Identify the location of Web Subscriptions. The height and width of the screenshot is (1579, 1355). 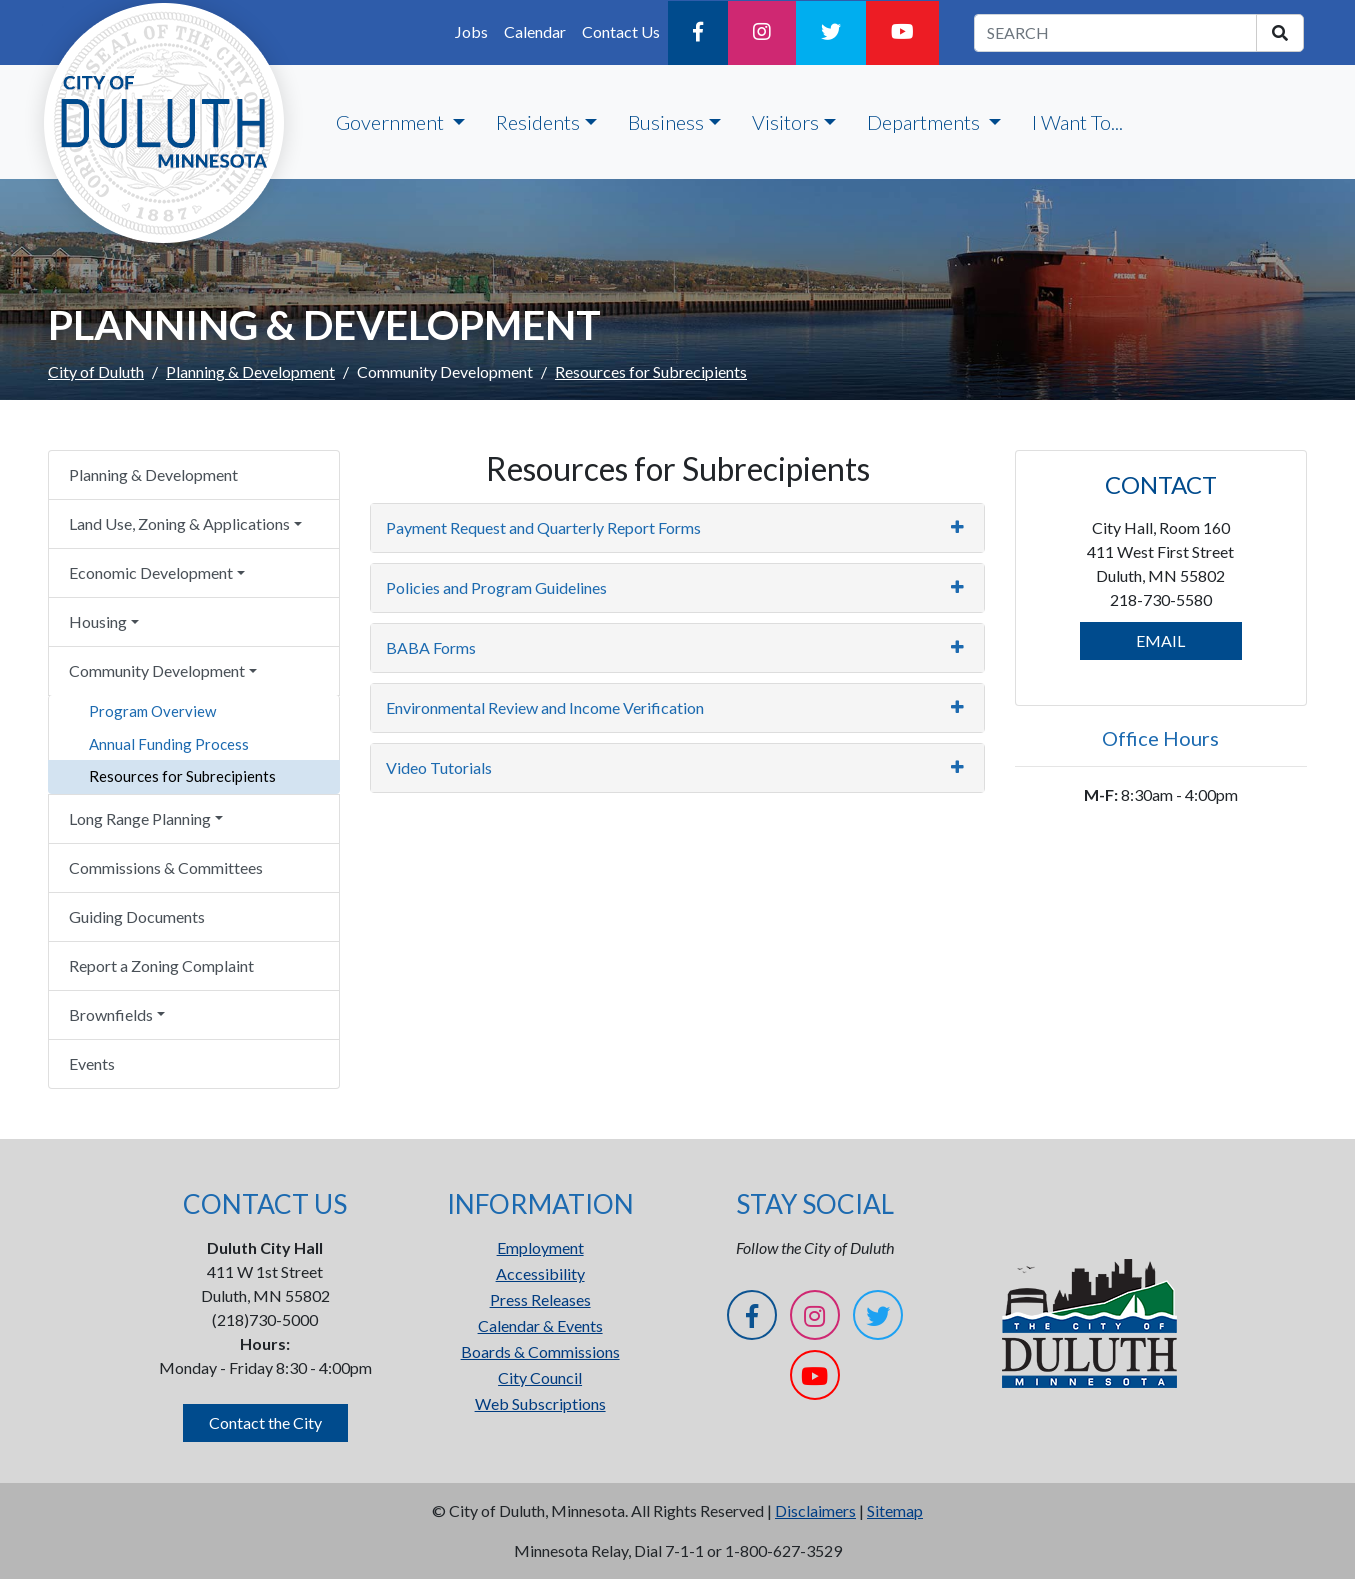
(540, 1403).